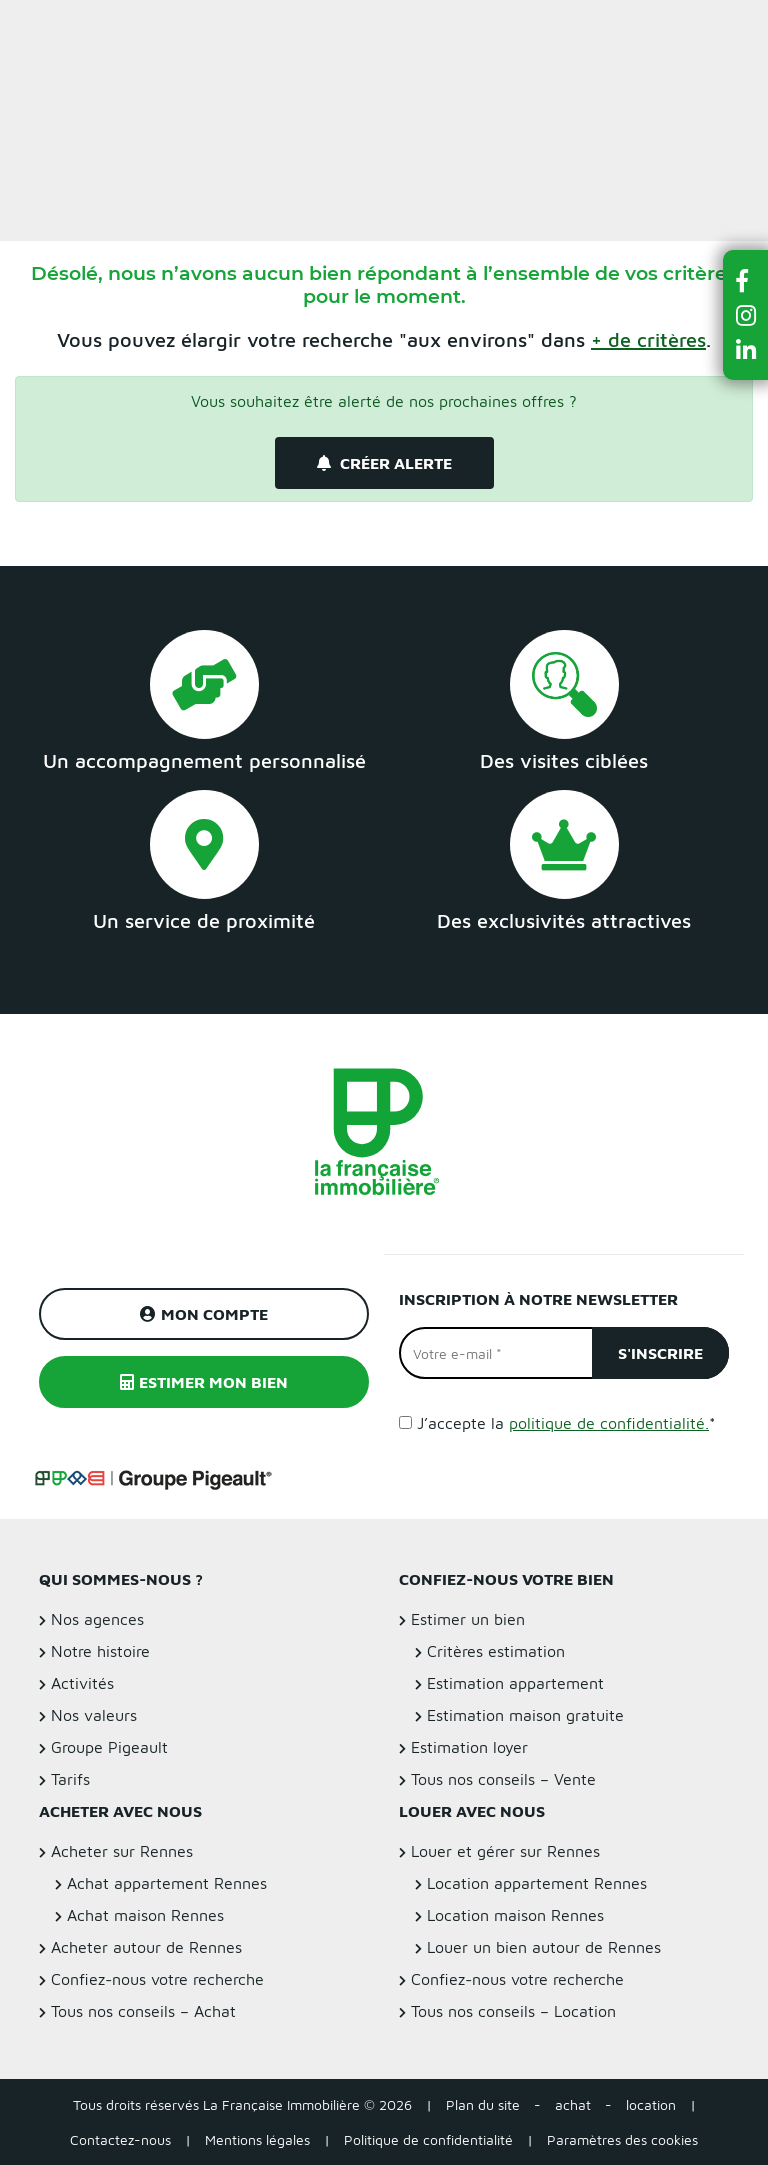 The height and width of the screenshot is (2165, 768). I want to click on Nos valeurs, so click(94, 1715).